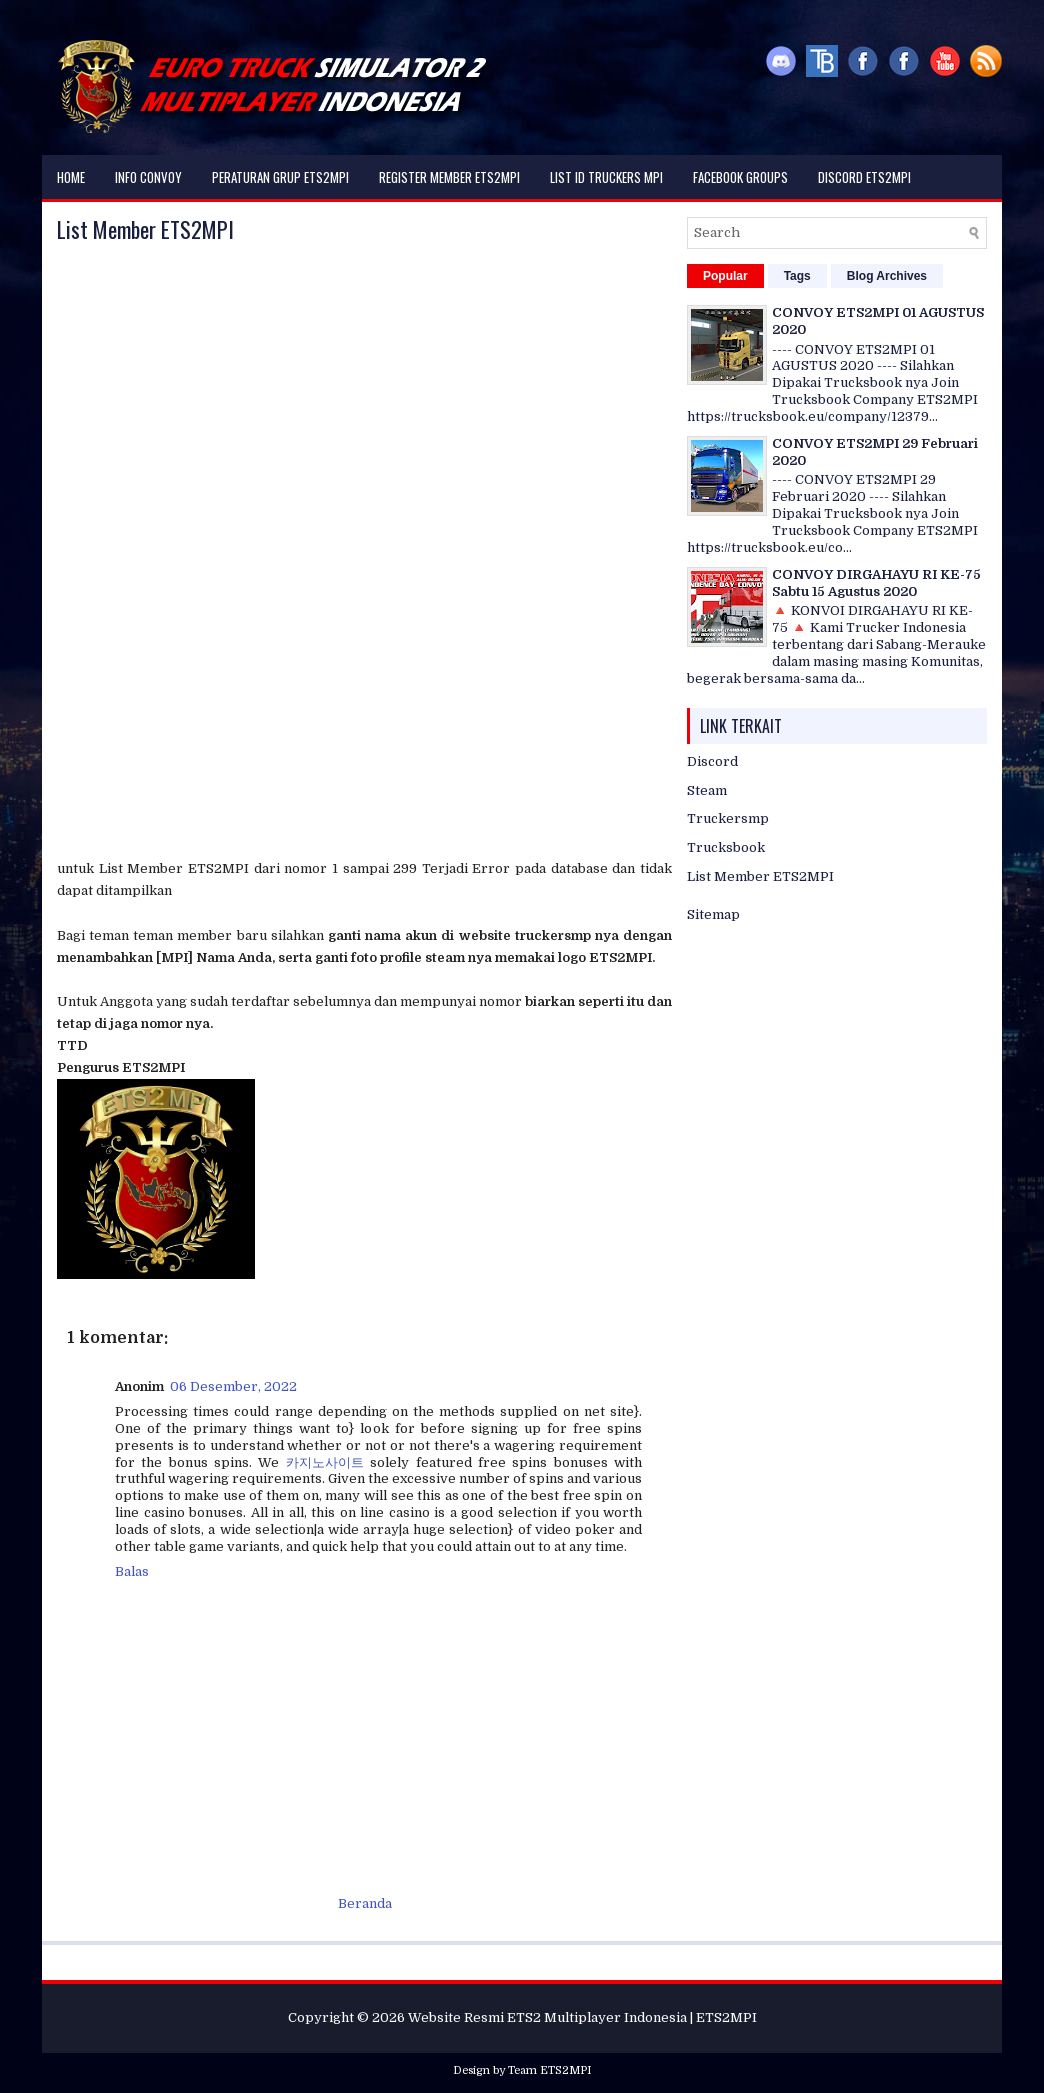 This screenshot has width=1044, height=2093. Describe the element at coordinates (713, 914) in the screenshot. I see `Sitemap` at that location.